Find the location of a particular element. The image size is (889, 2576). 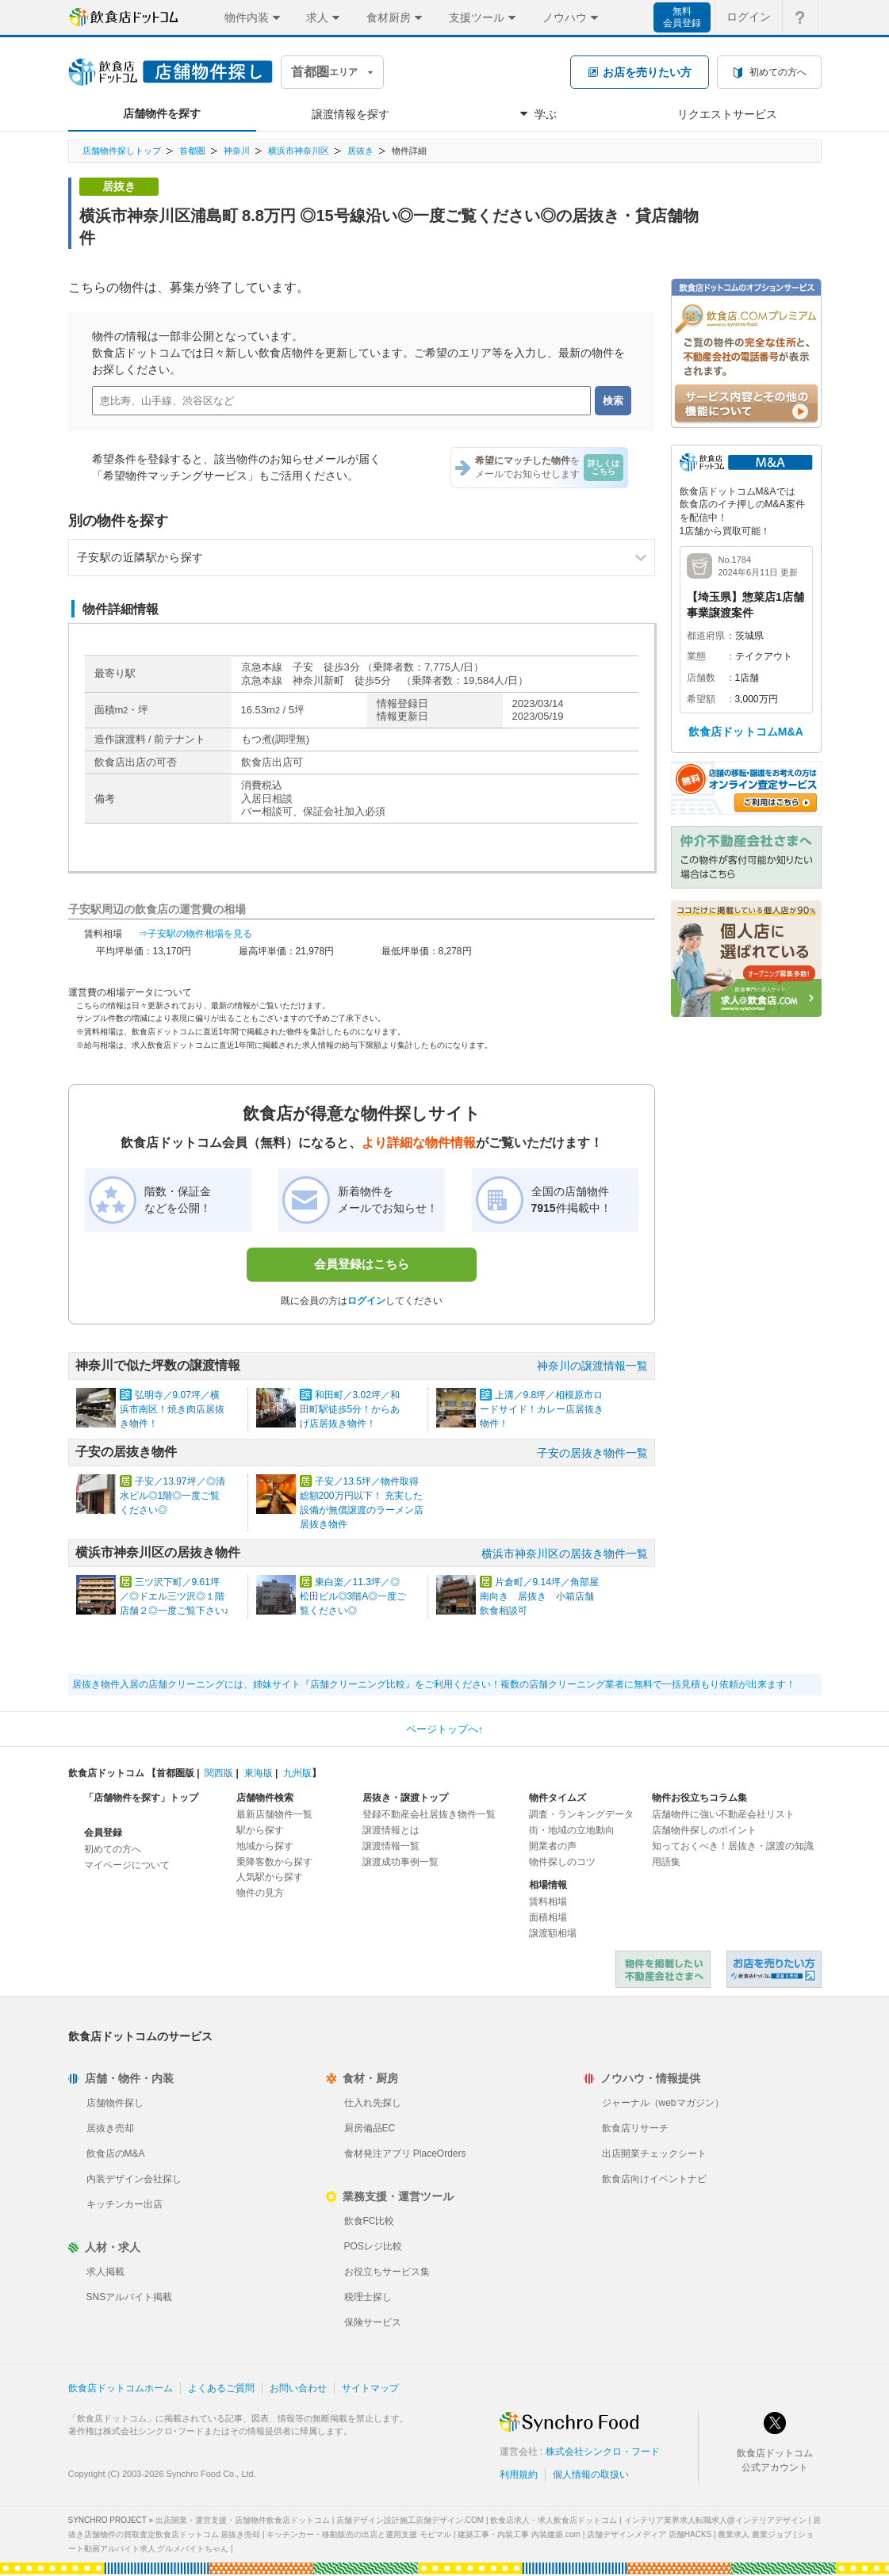

地域から探す is located at coordinates (264, 1846).